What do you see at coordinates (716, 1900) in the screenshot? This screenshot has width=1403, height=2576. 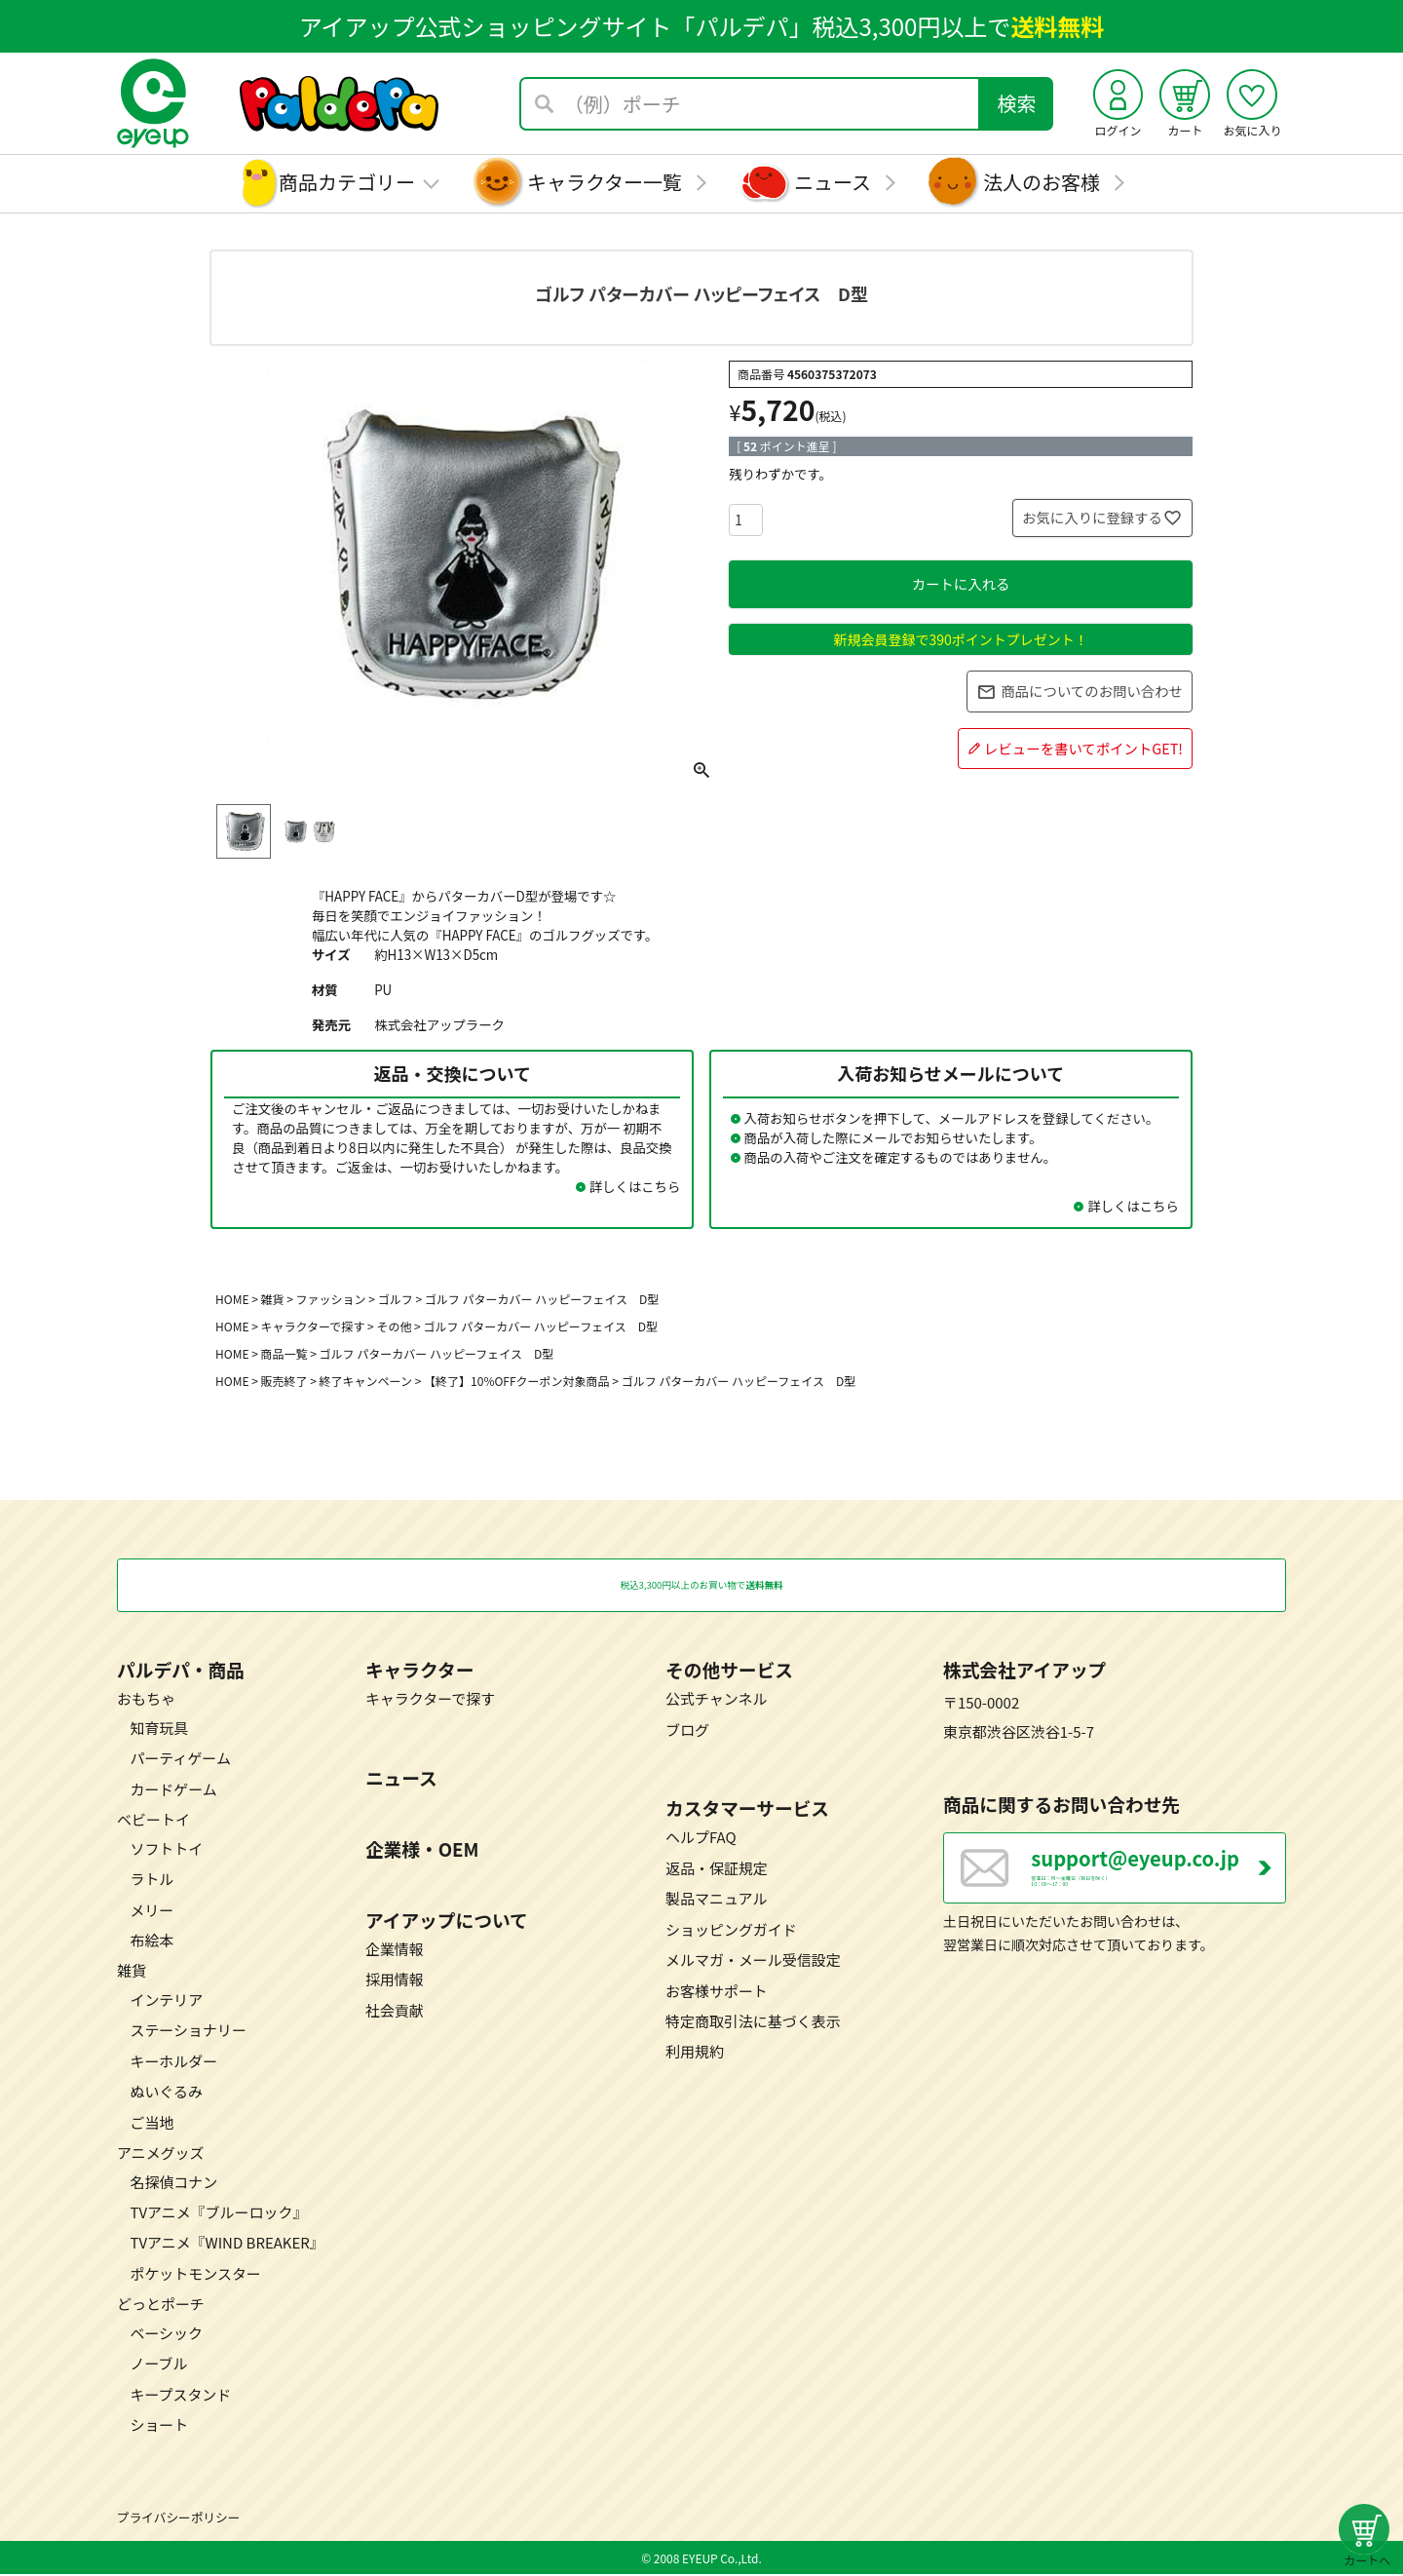 I see `製品マニュアル` at bounding box center [716, 1900].